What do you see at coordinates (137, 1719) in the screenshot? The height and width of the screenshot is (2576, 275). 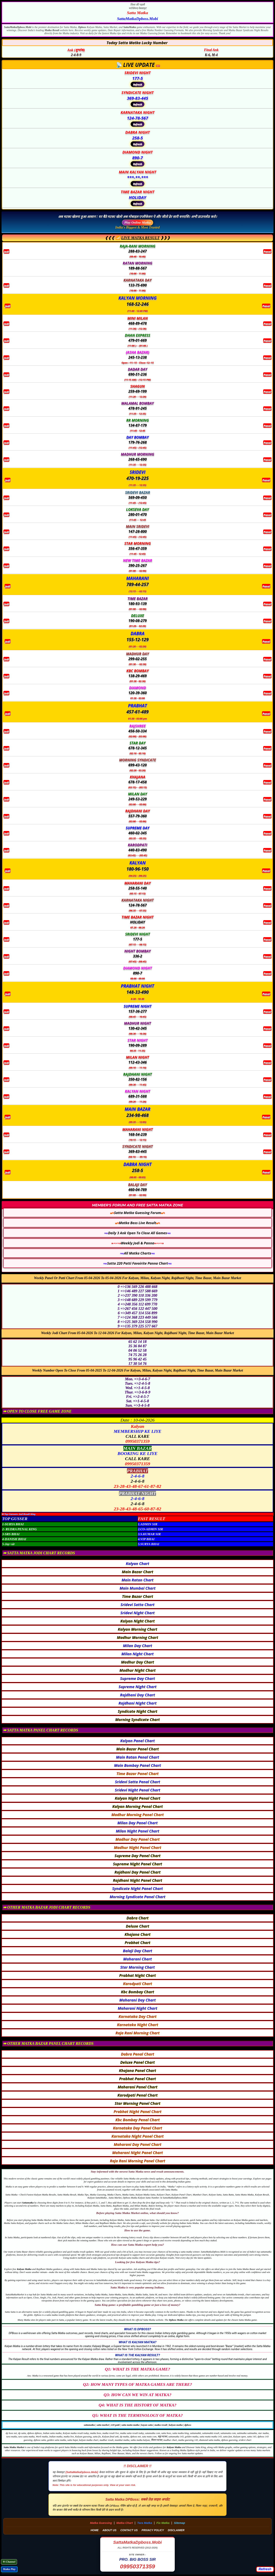 I see `Morning Syndicate Chart` at bounding box center [137, 1719].